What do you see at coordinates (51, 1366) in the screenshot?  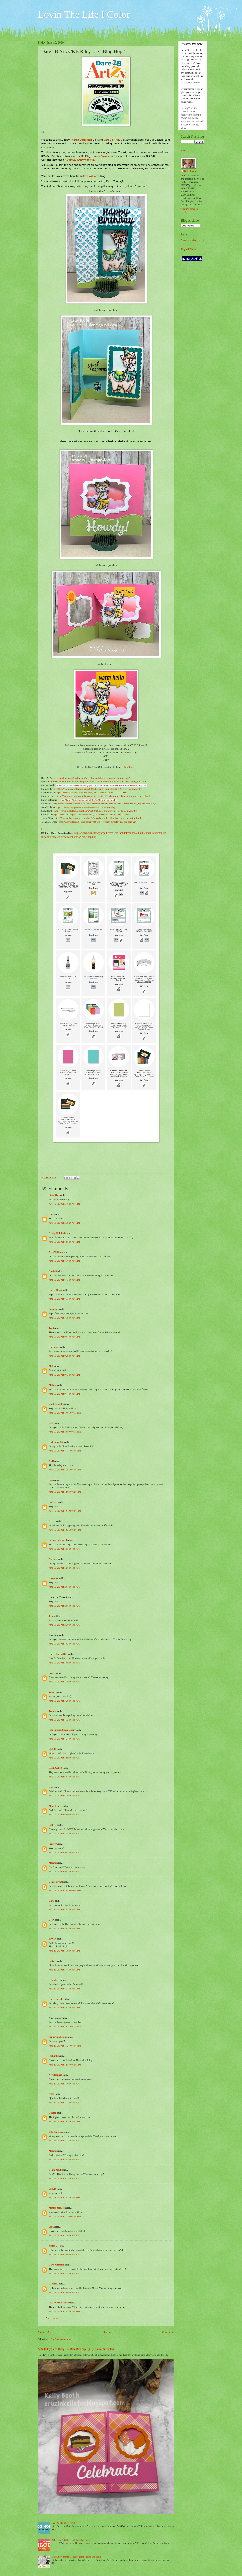 I see `Mel` at bounding box center [51, 1366].